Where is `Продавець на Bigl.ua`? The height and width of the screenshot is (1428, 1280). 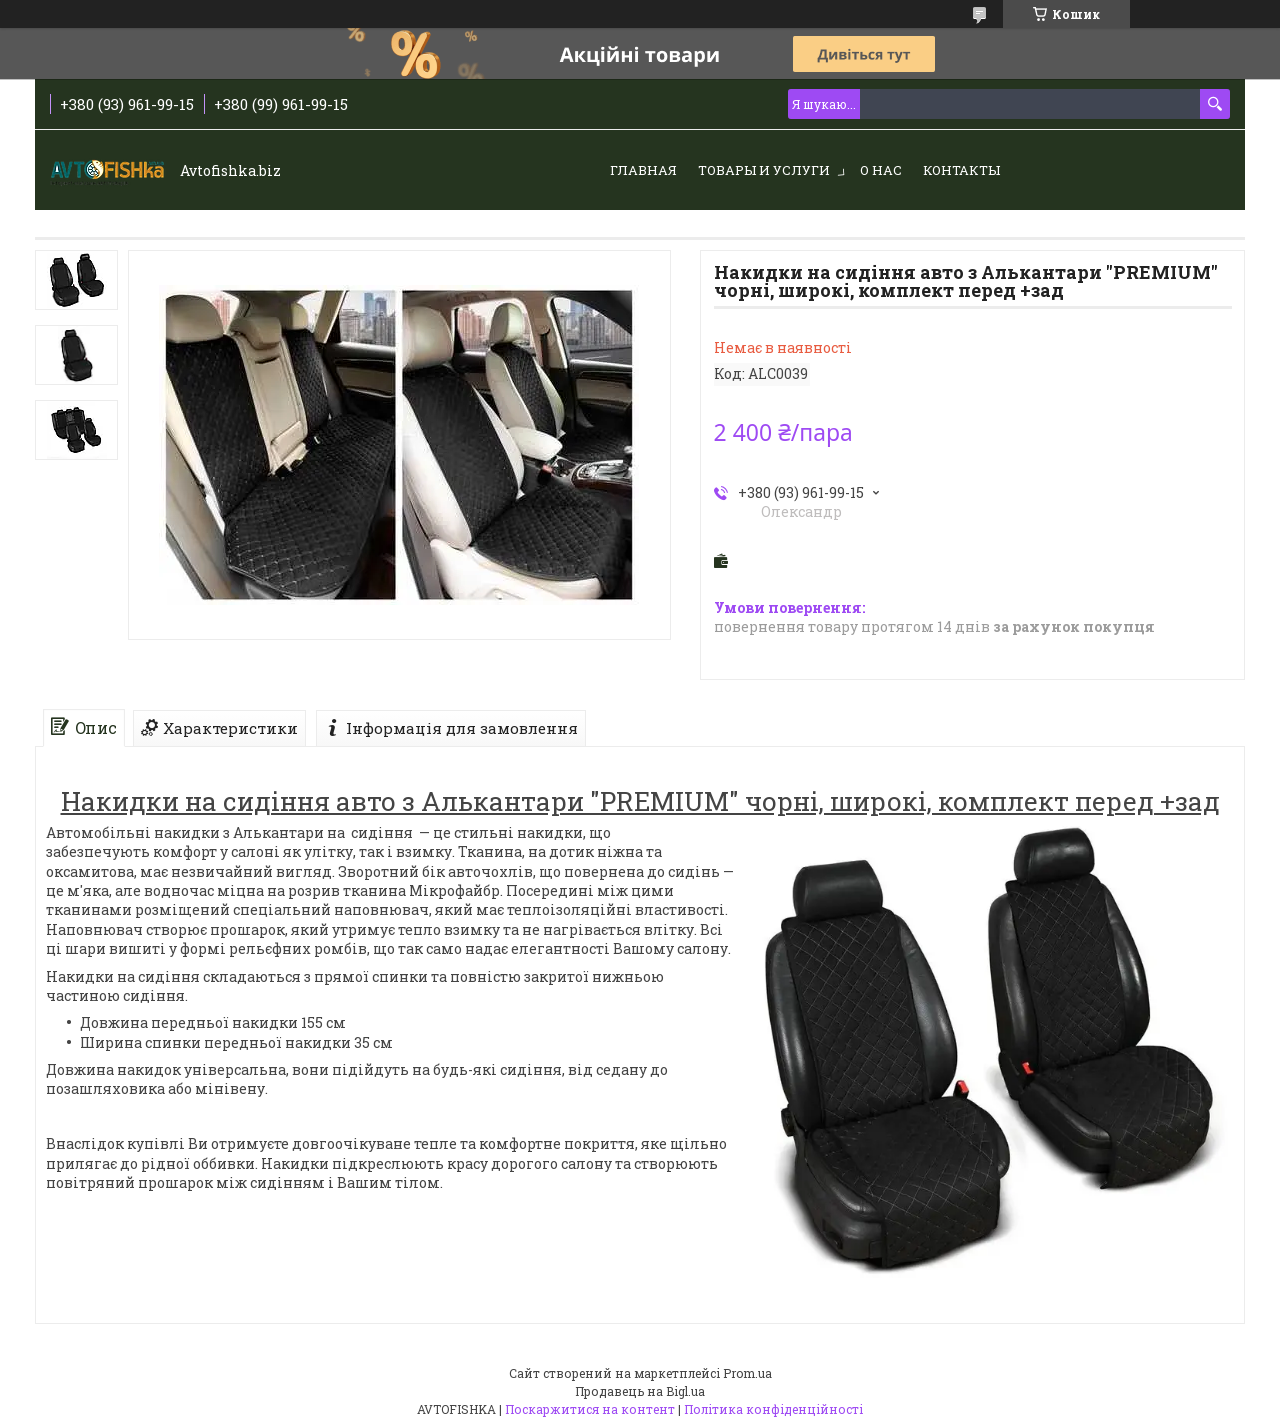
Продавець на Bigl.ua is located at coordinates (640, 1391).